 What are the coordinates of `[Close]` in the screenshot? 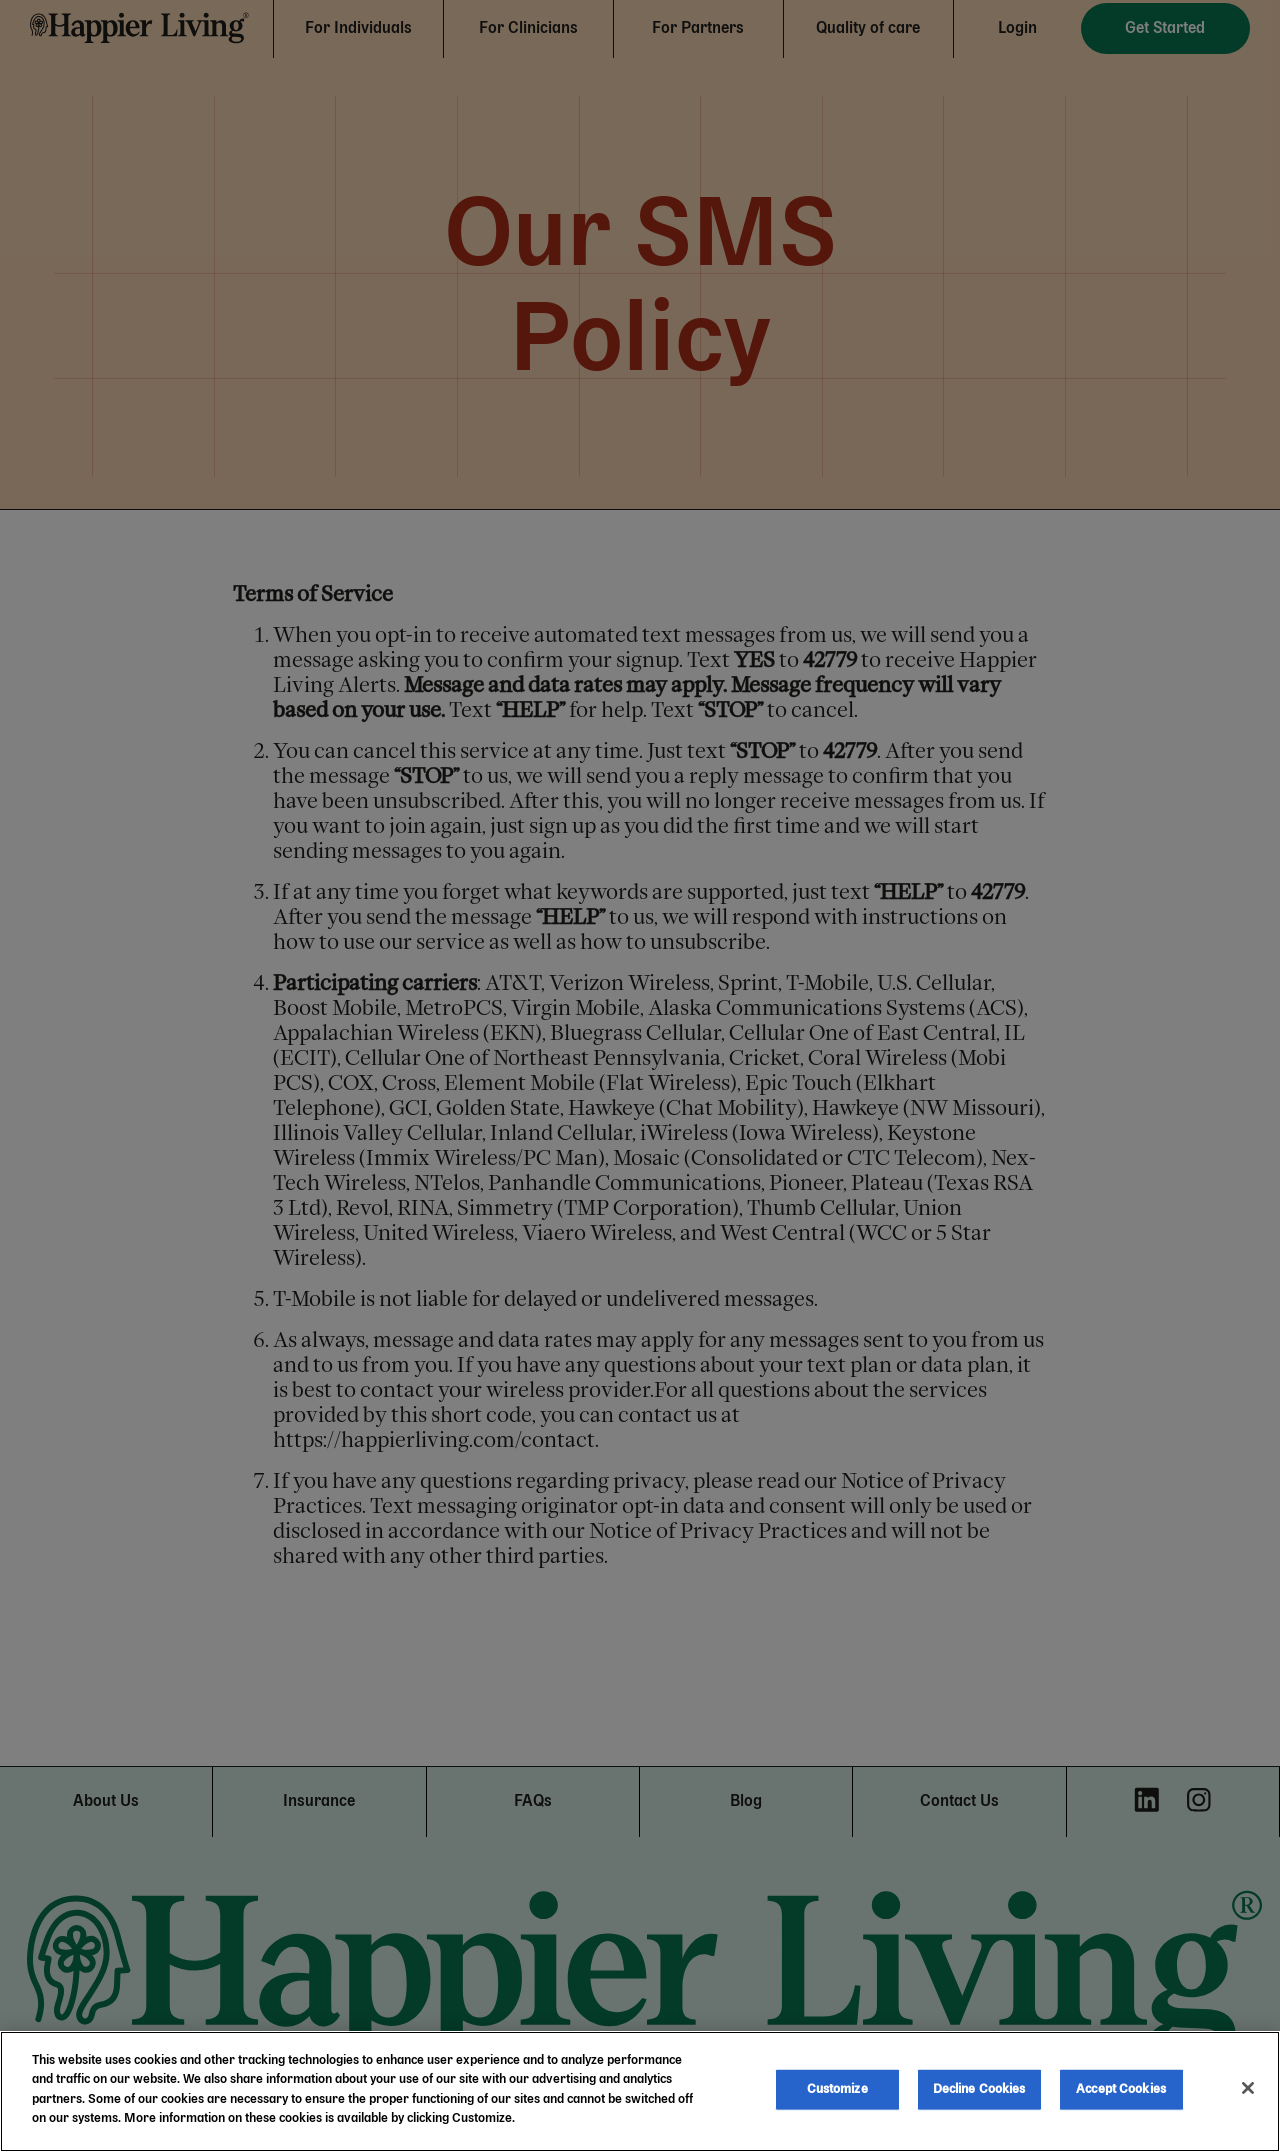 It's located at (1248, 2088).